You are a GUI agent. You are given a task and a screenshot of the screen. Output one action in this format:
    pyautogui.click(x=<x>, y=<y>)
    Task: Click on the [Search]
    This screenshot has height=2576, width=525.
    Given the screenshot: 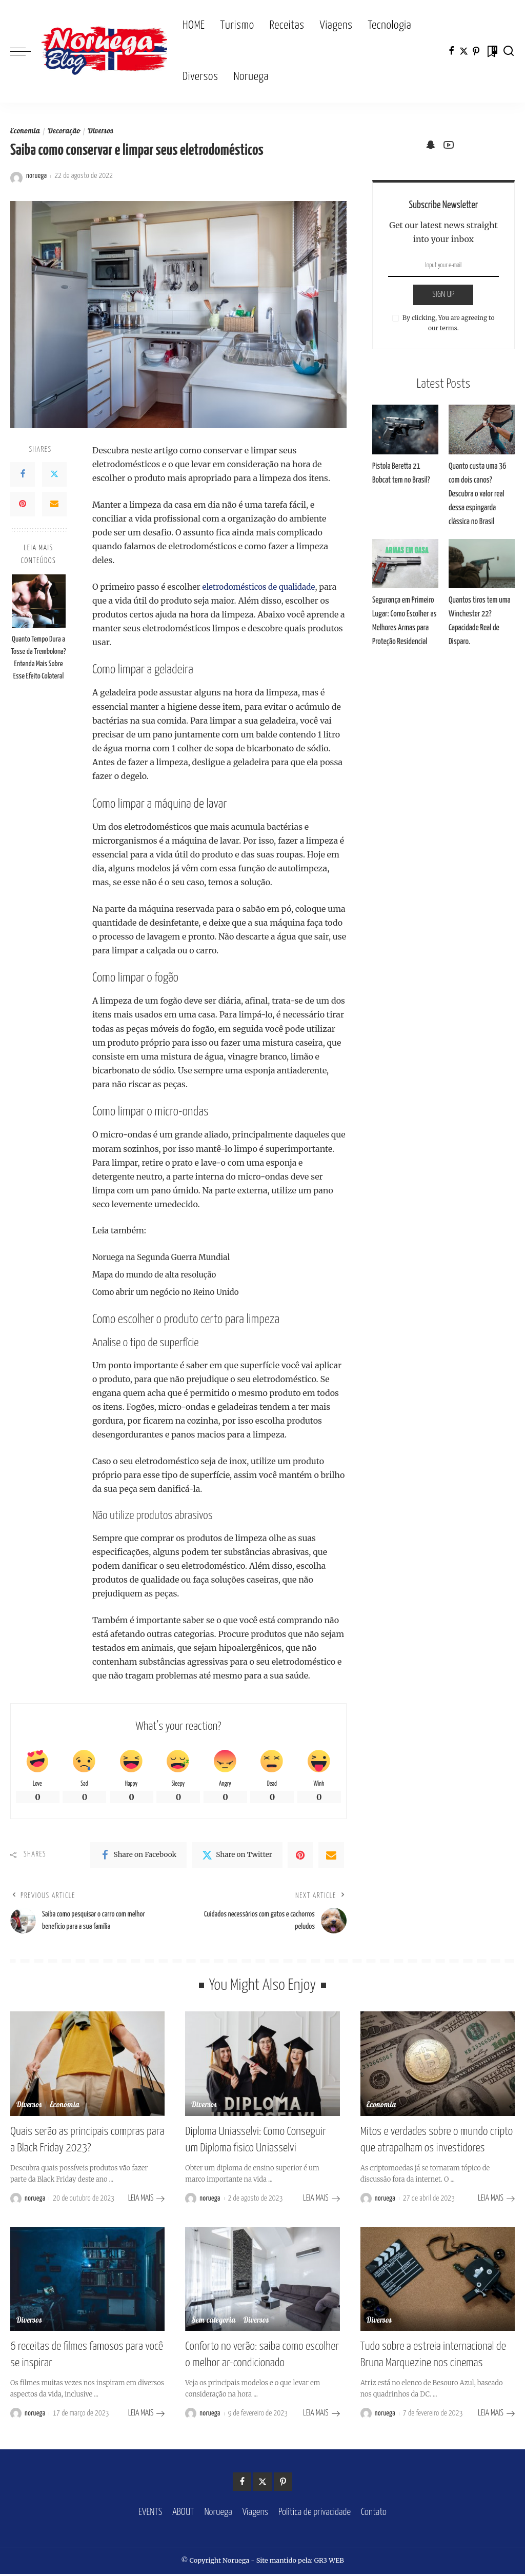 What is the action you would take?
    pyautogui.click(x=508, y=51)
    